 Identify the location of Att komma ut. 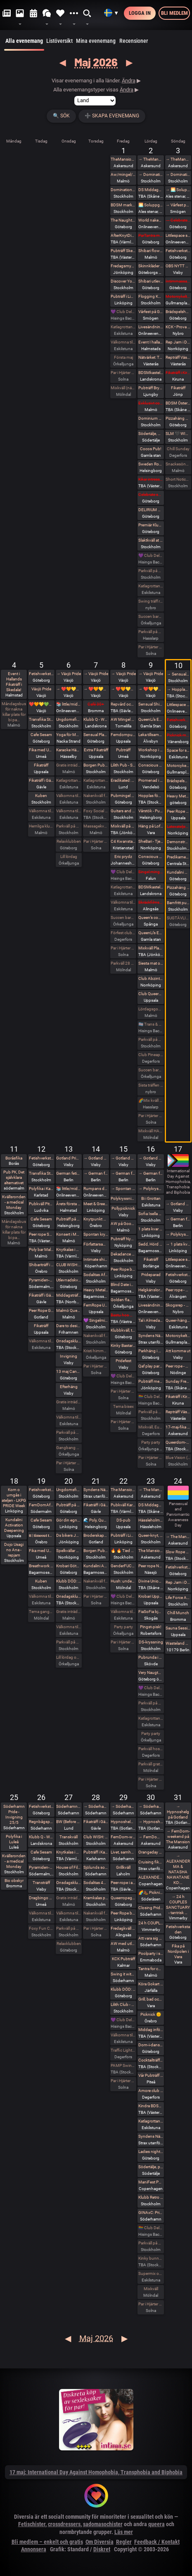
(178, 1351).